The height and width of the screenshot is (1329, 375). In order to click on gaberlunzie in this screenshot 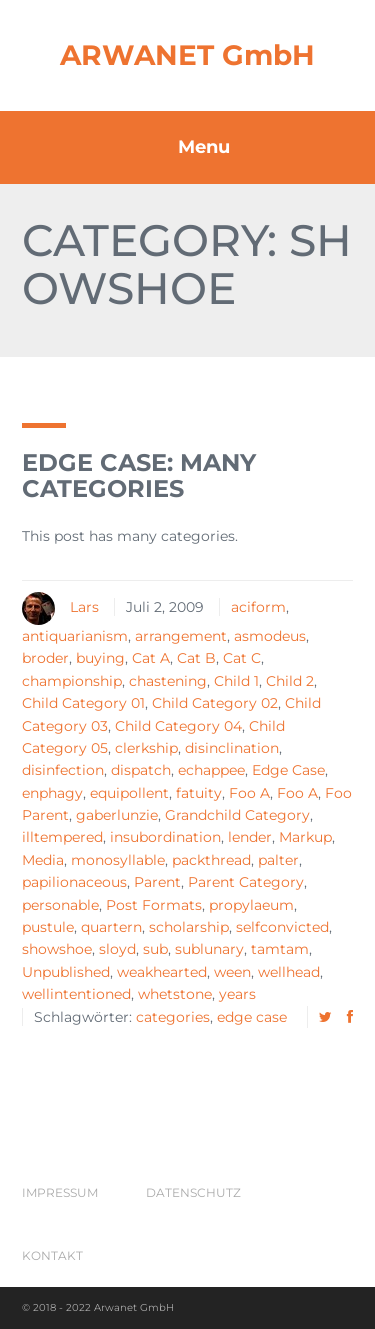, I will do `click(117, 815)`.